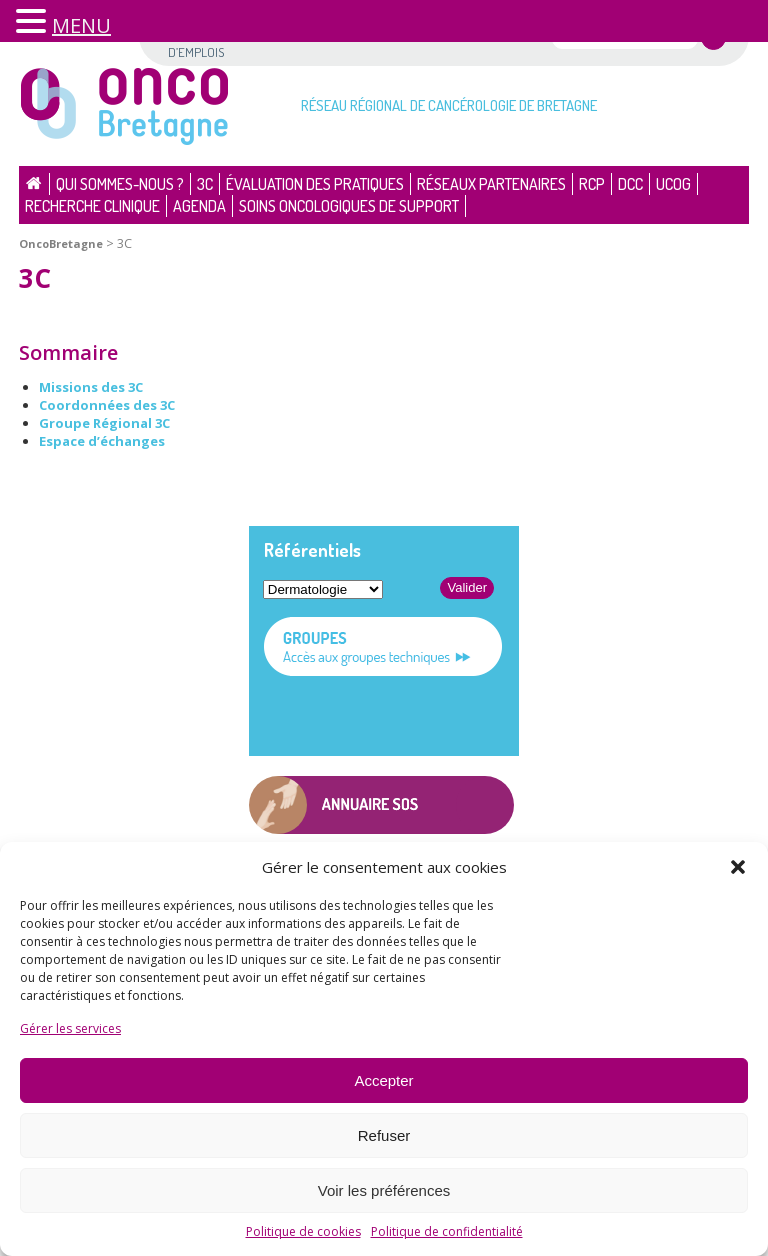 This screenshot has width=768, height=1256. I want to click on Politique de cookies, so click(303, 1231).